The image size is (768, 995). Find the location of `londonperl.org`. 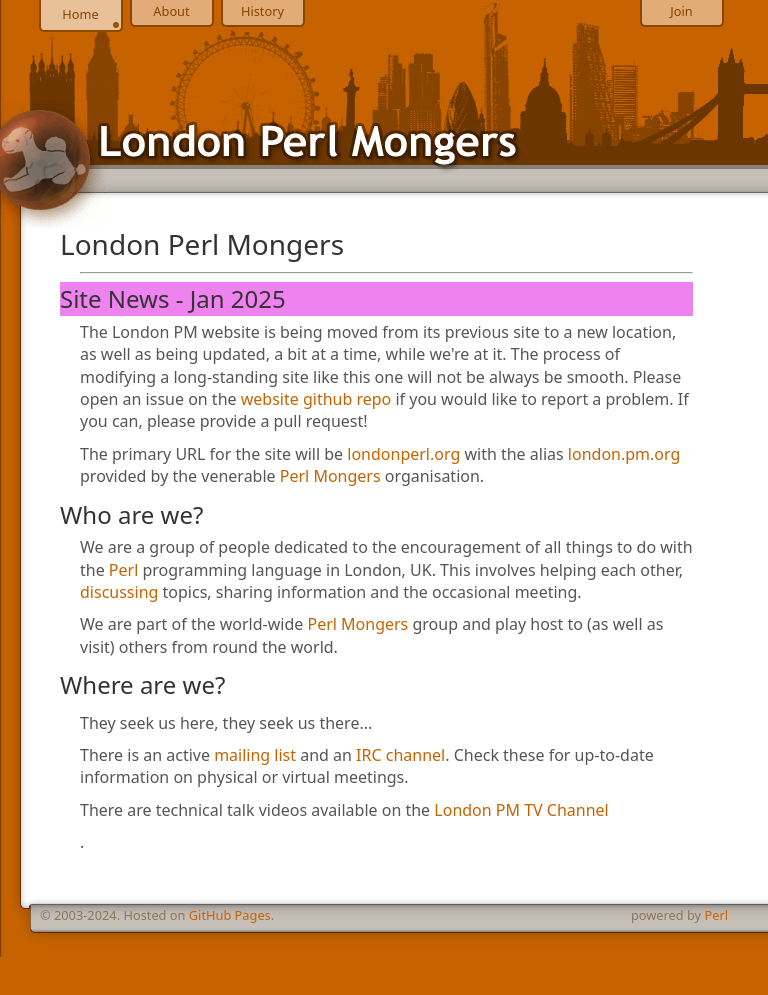

londonperl.org is located at coordinates (403, 454).